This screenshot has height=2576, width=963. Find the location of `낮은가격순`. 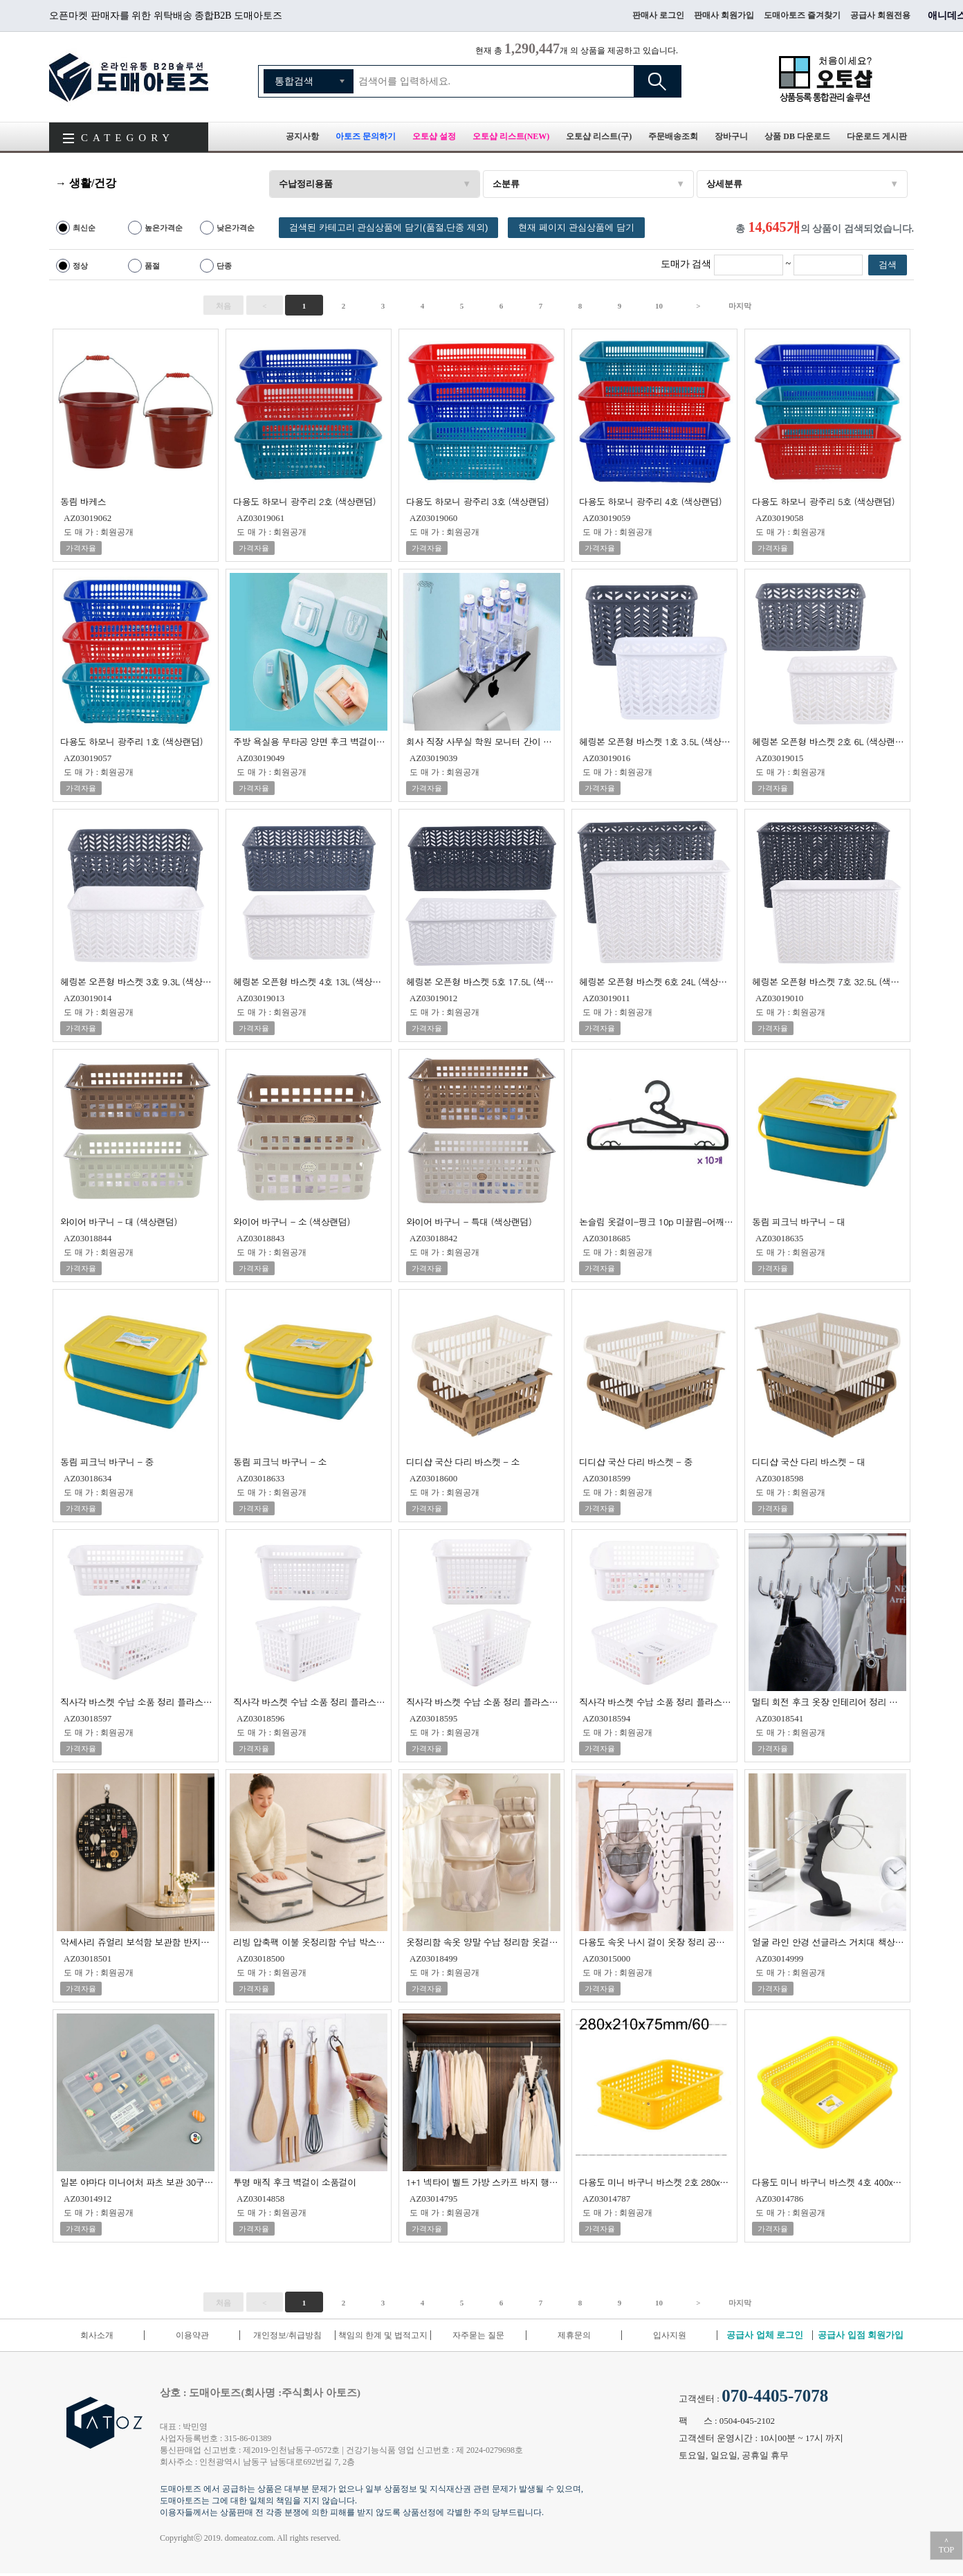

낮은가격순 is located at coordinates (236, 227).